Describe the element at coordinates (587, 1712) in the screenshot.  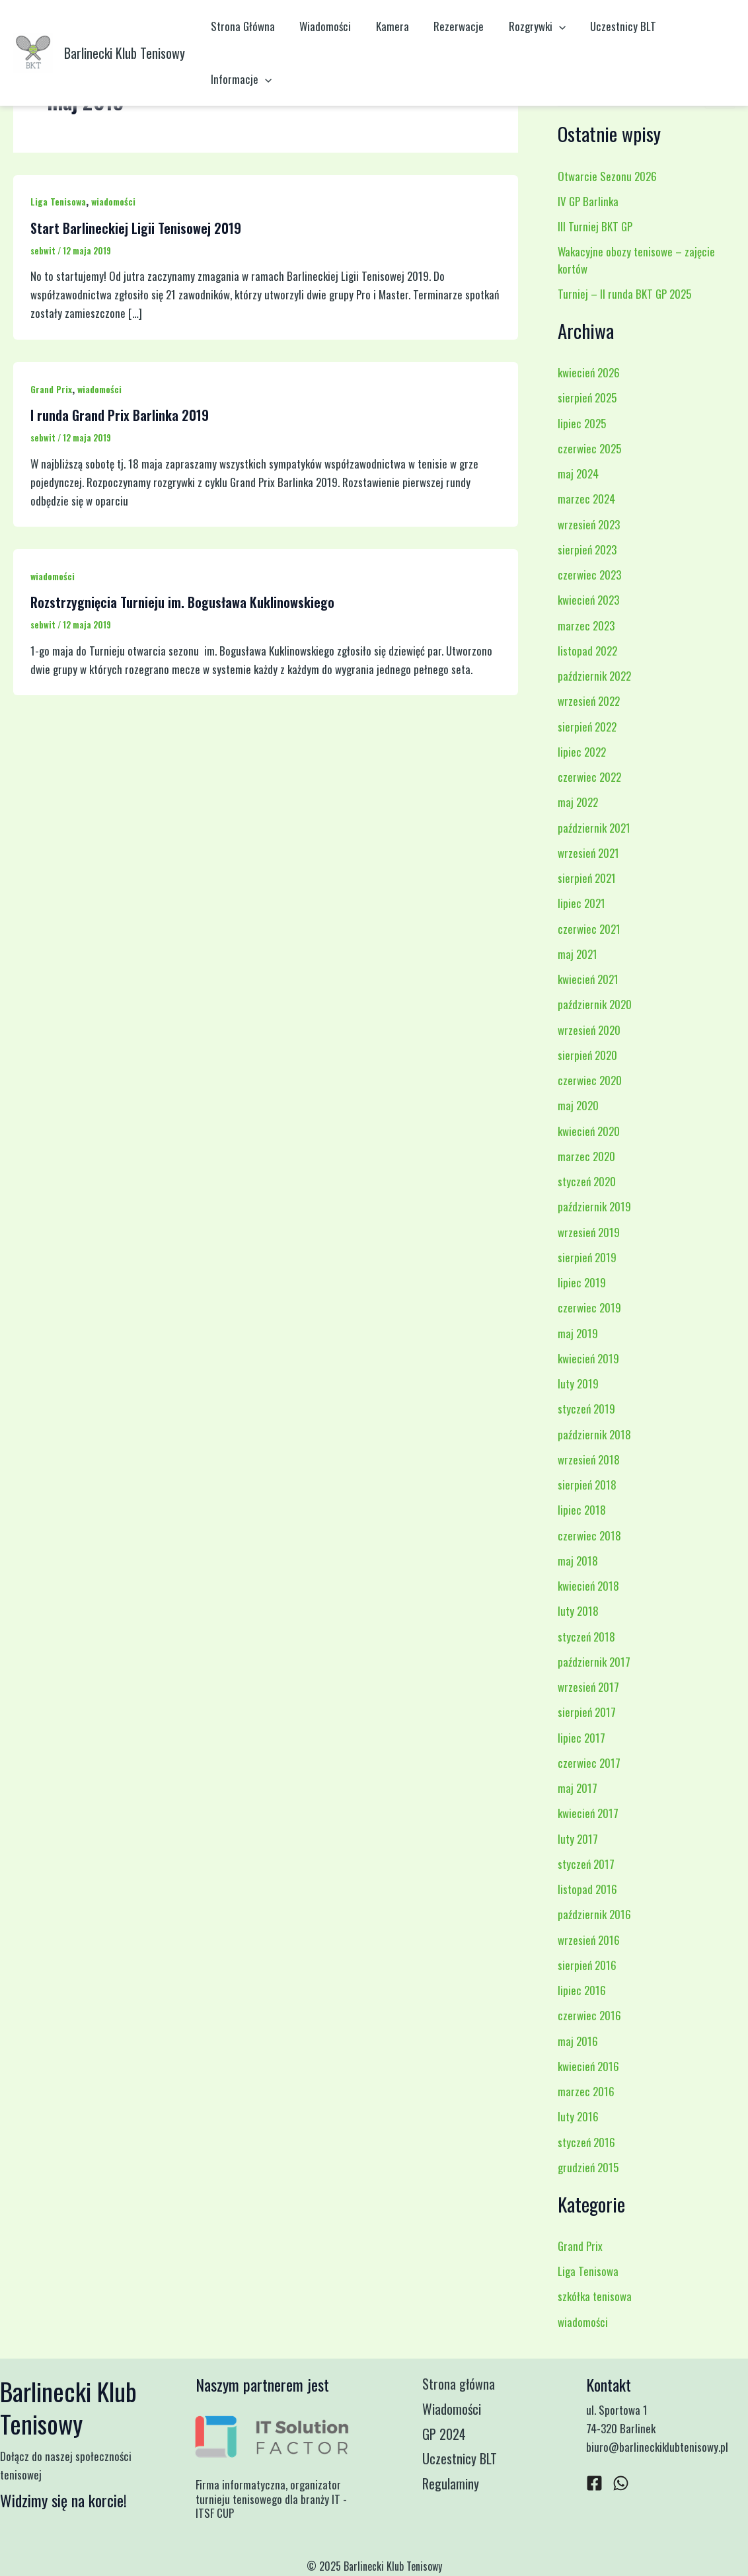
I see `sierpień 2017` at that location.